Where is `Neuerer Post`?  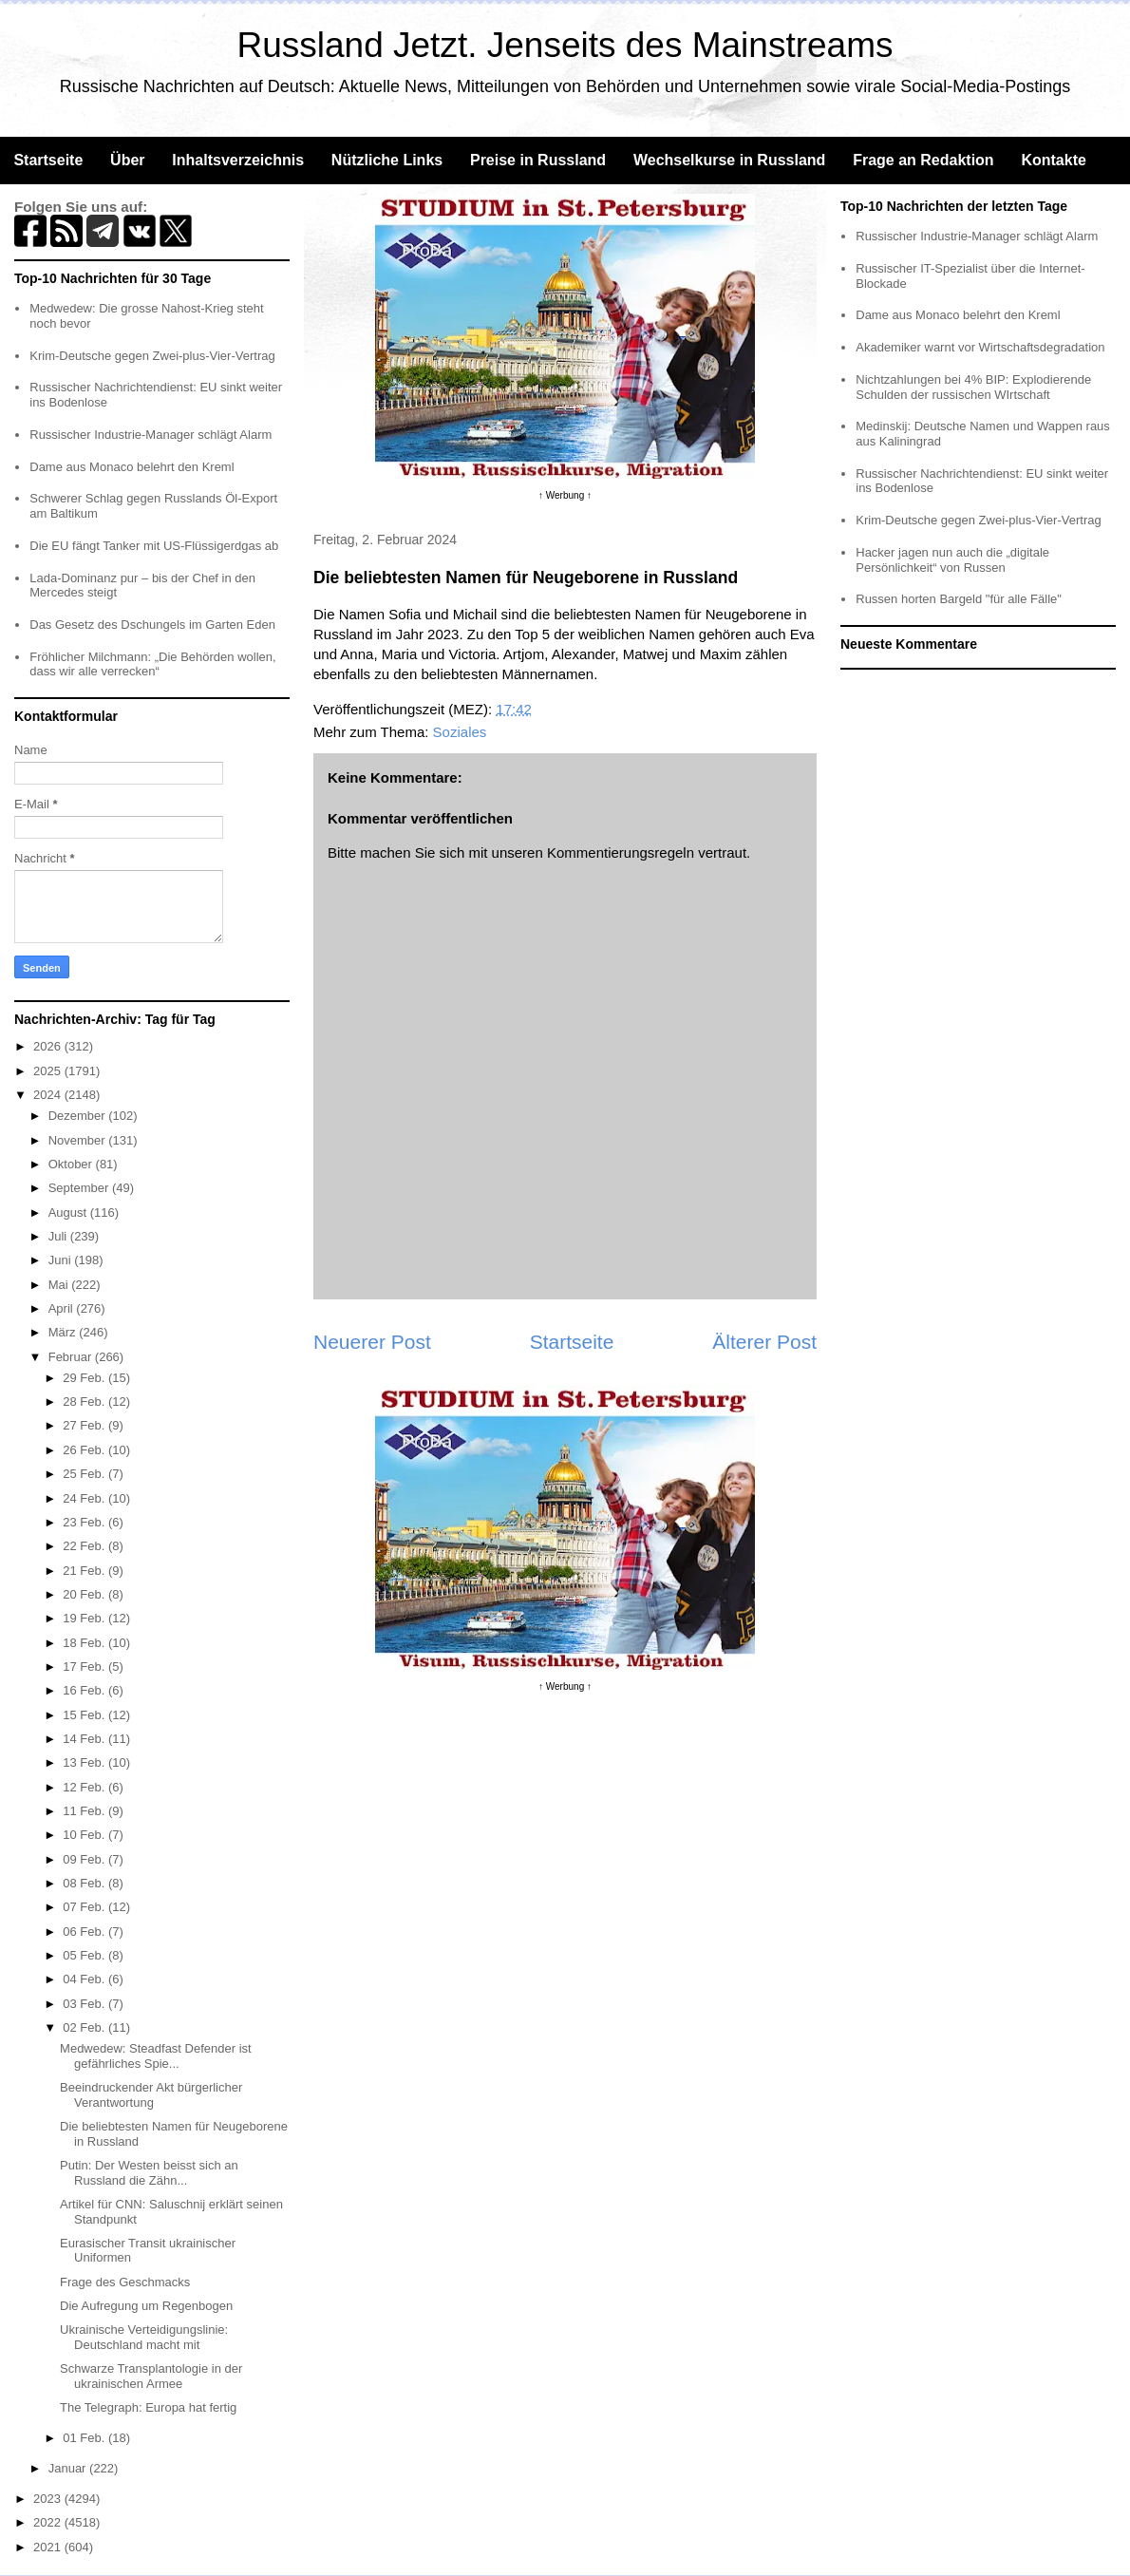 Neuerer Post is located at coordinates (372, 1342).